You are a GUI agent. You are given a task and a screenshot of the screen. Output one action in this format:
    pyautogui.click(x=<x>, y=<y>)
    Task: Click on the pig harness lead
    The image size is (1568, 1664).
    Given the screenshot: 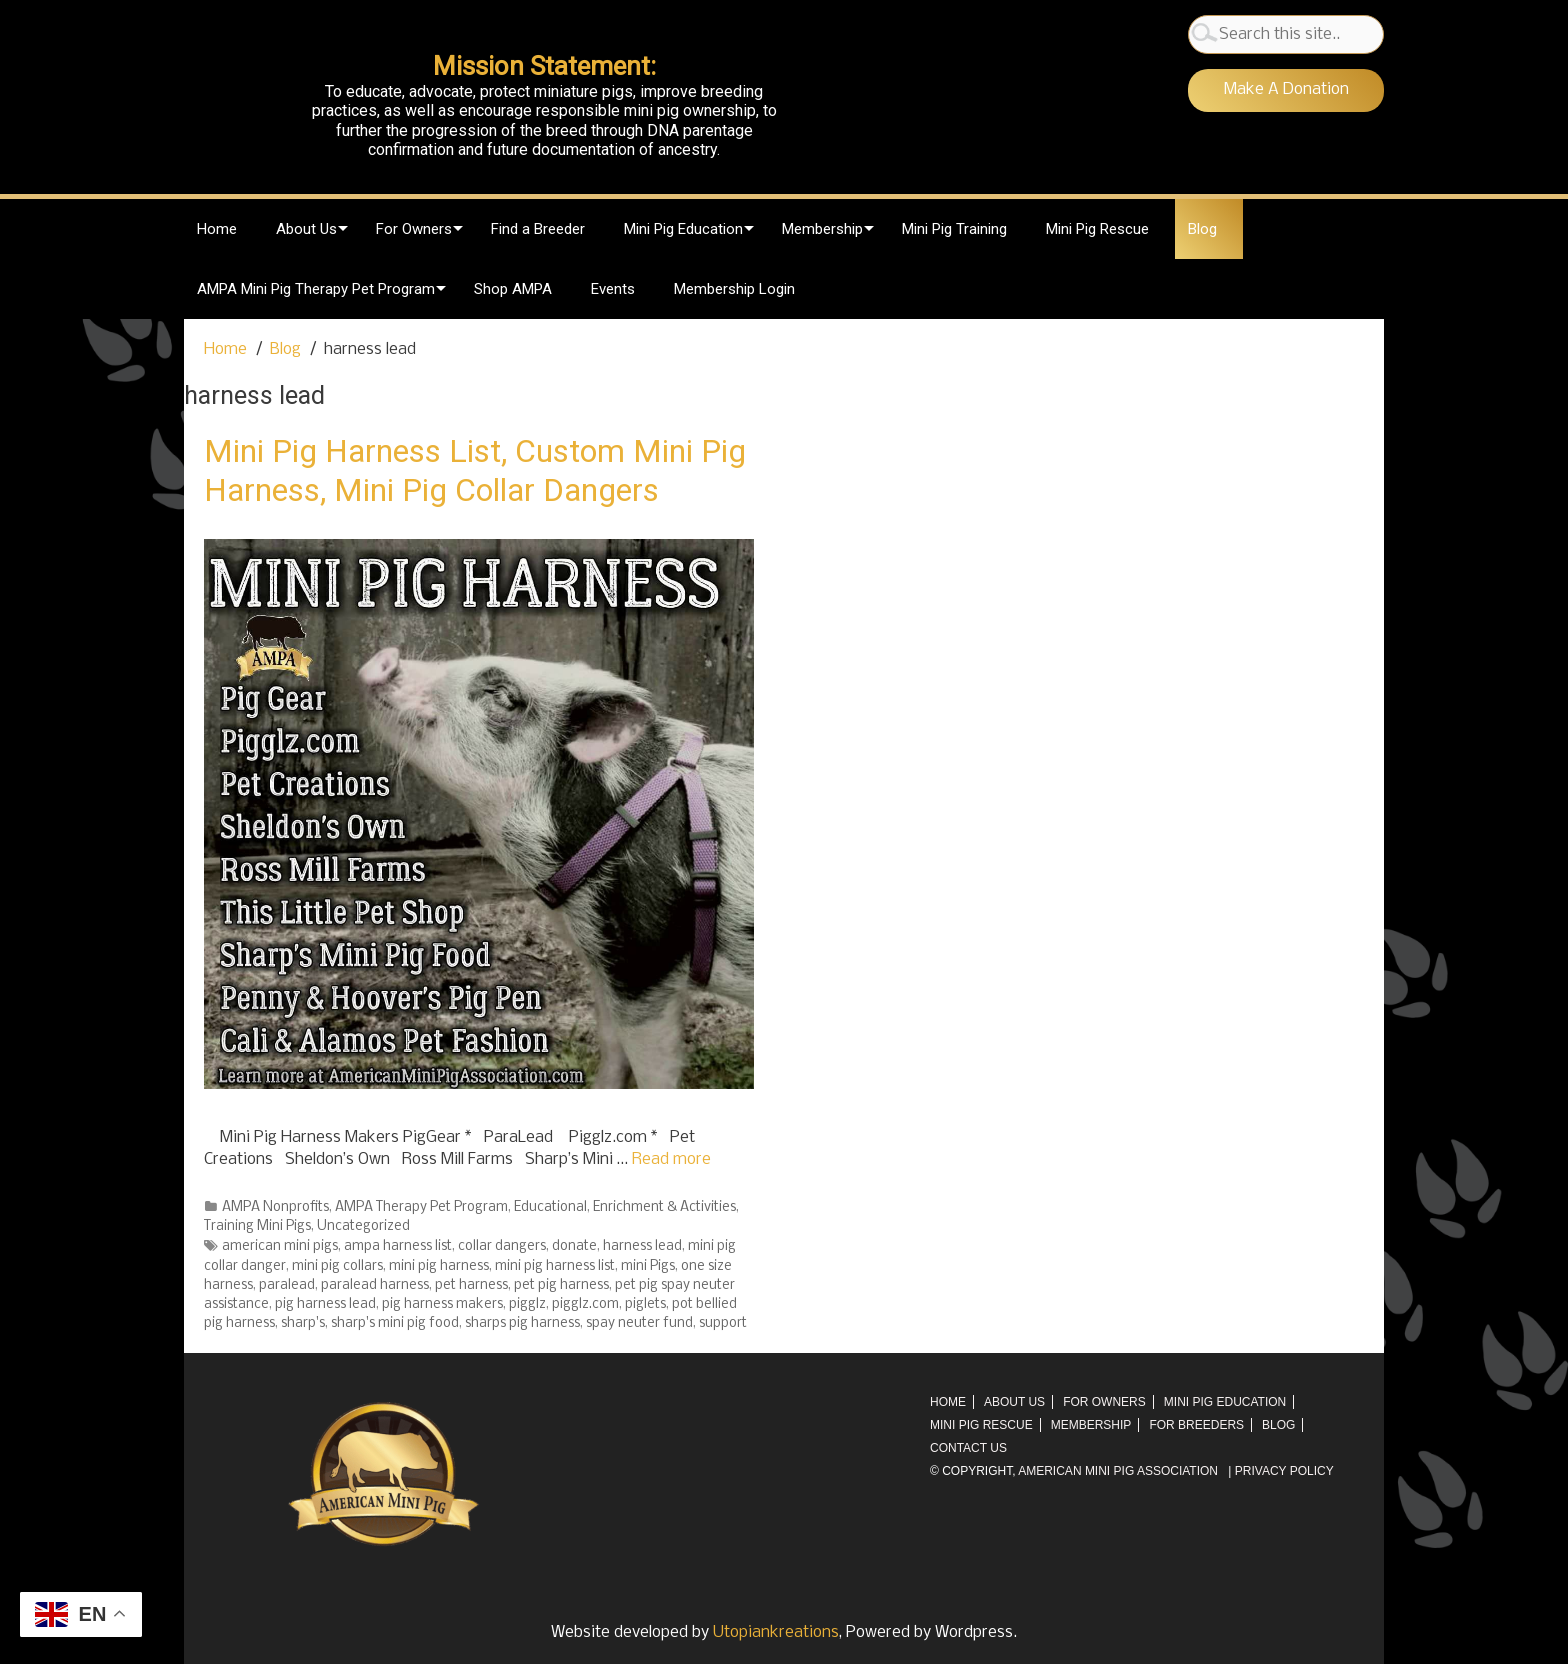 What is the action you would take?
    pyautogui.click(x=325, y=1304)
    